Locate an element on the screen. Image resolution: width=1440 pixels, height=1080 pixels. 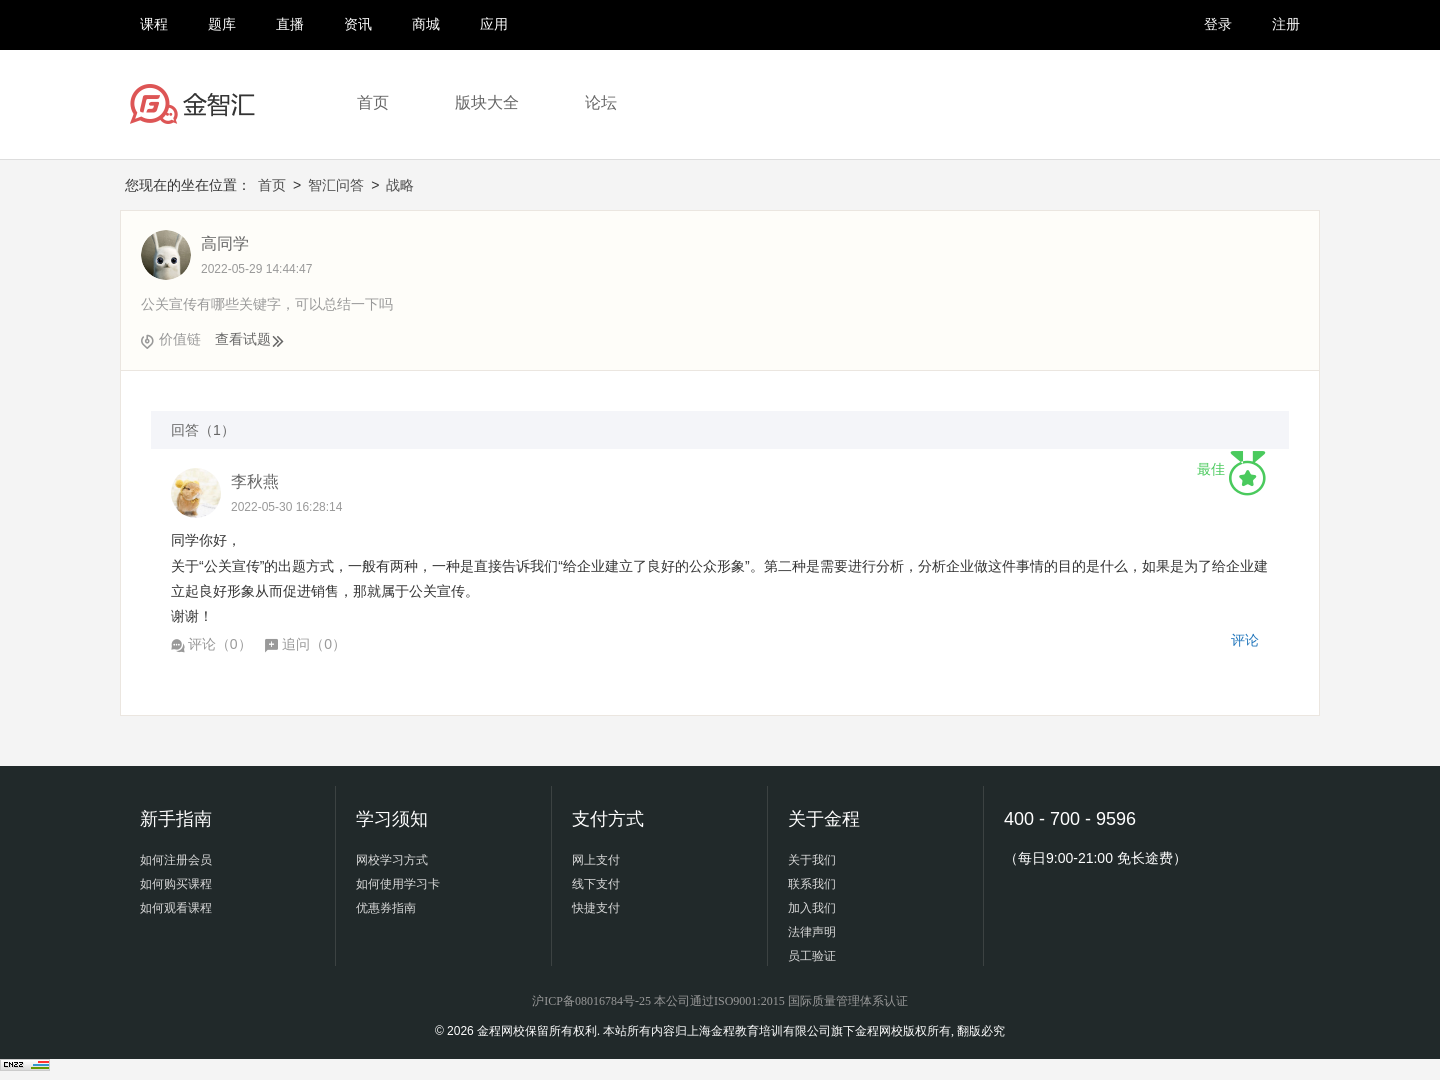
首页 is located at coordinates (373, 102).